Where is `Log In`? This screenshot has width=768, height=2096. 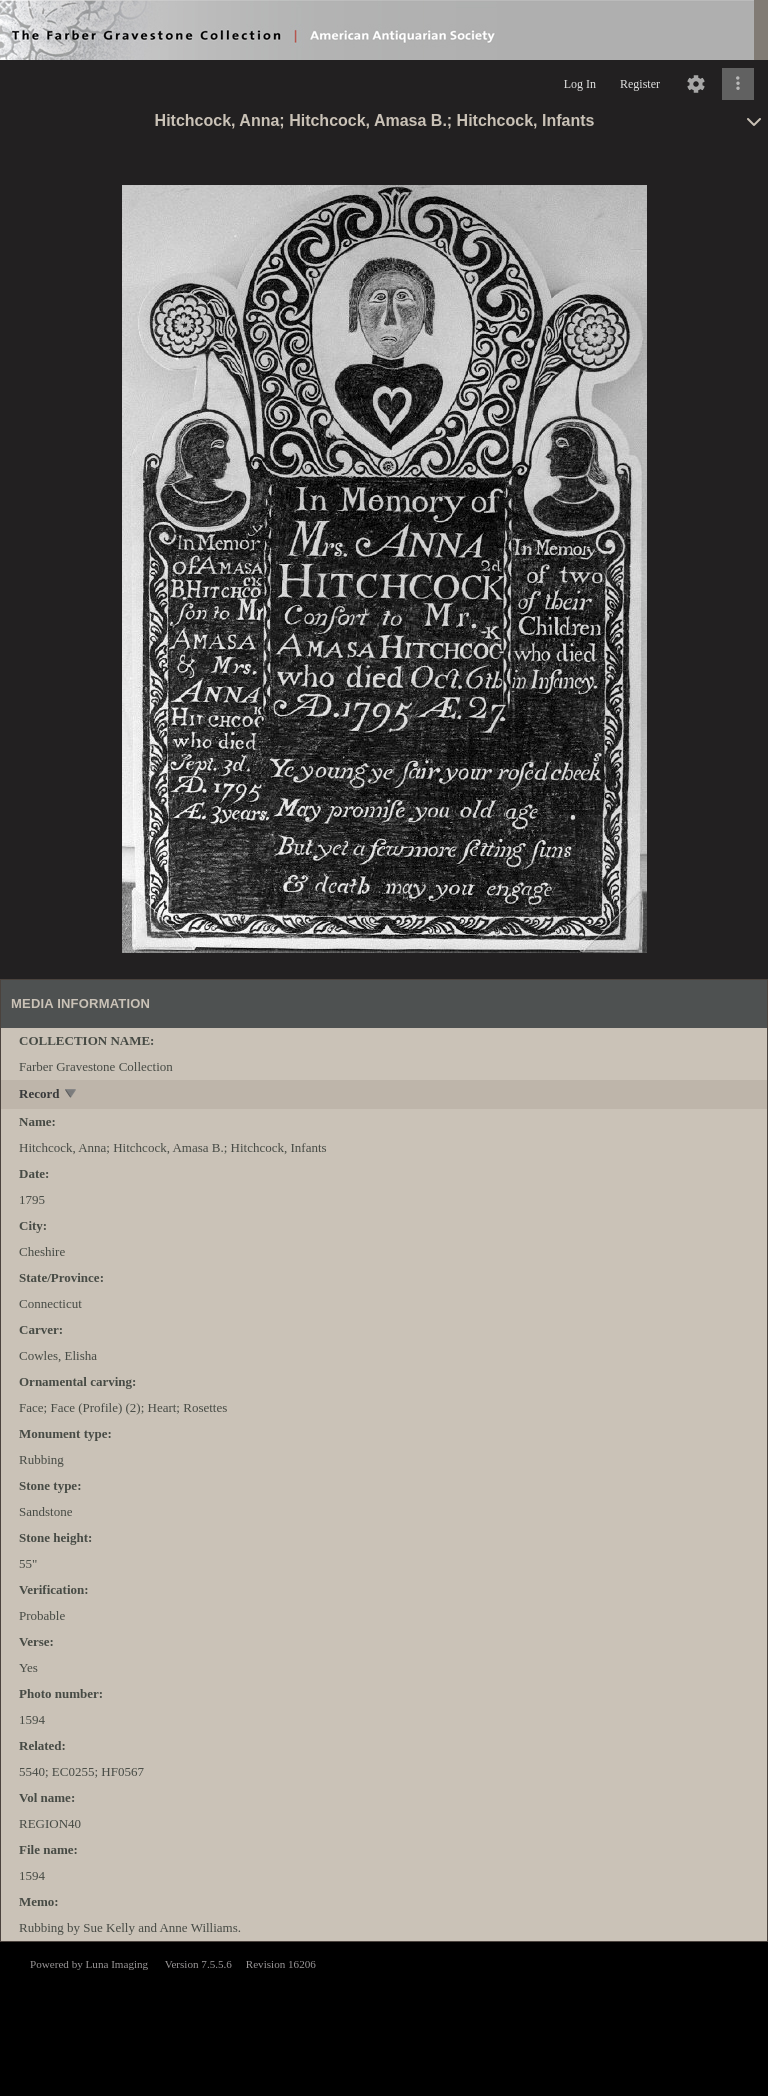 Log In is located at coordinates (580, 84).